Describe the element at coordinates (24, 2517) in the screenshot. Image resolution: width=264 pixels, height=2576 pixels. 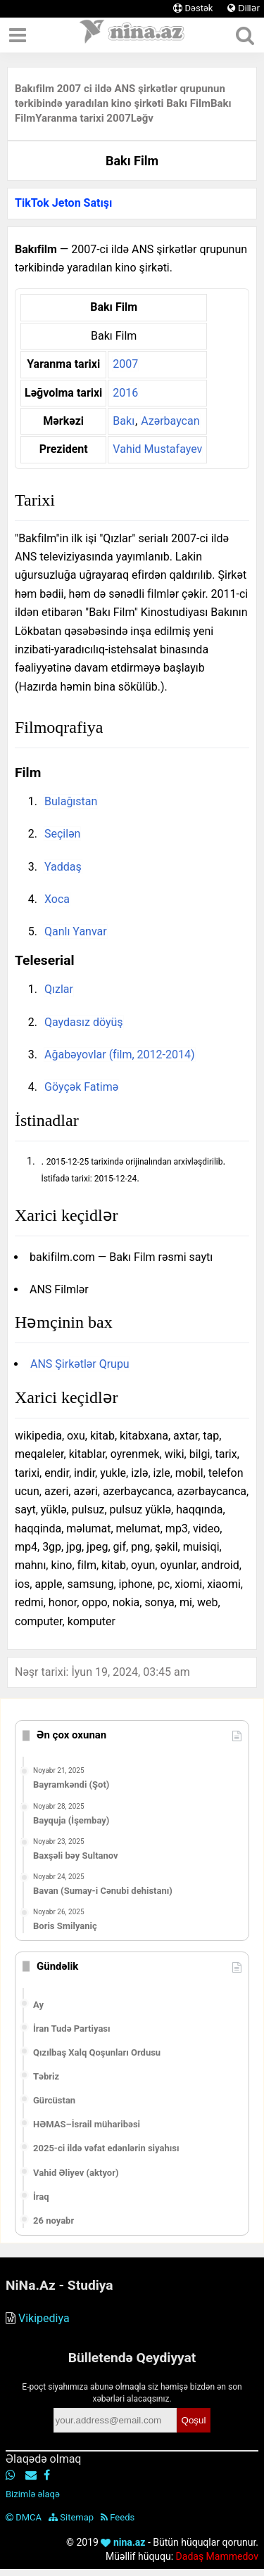
I see `DMCA` at that location.